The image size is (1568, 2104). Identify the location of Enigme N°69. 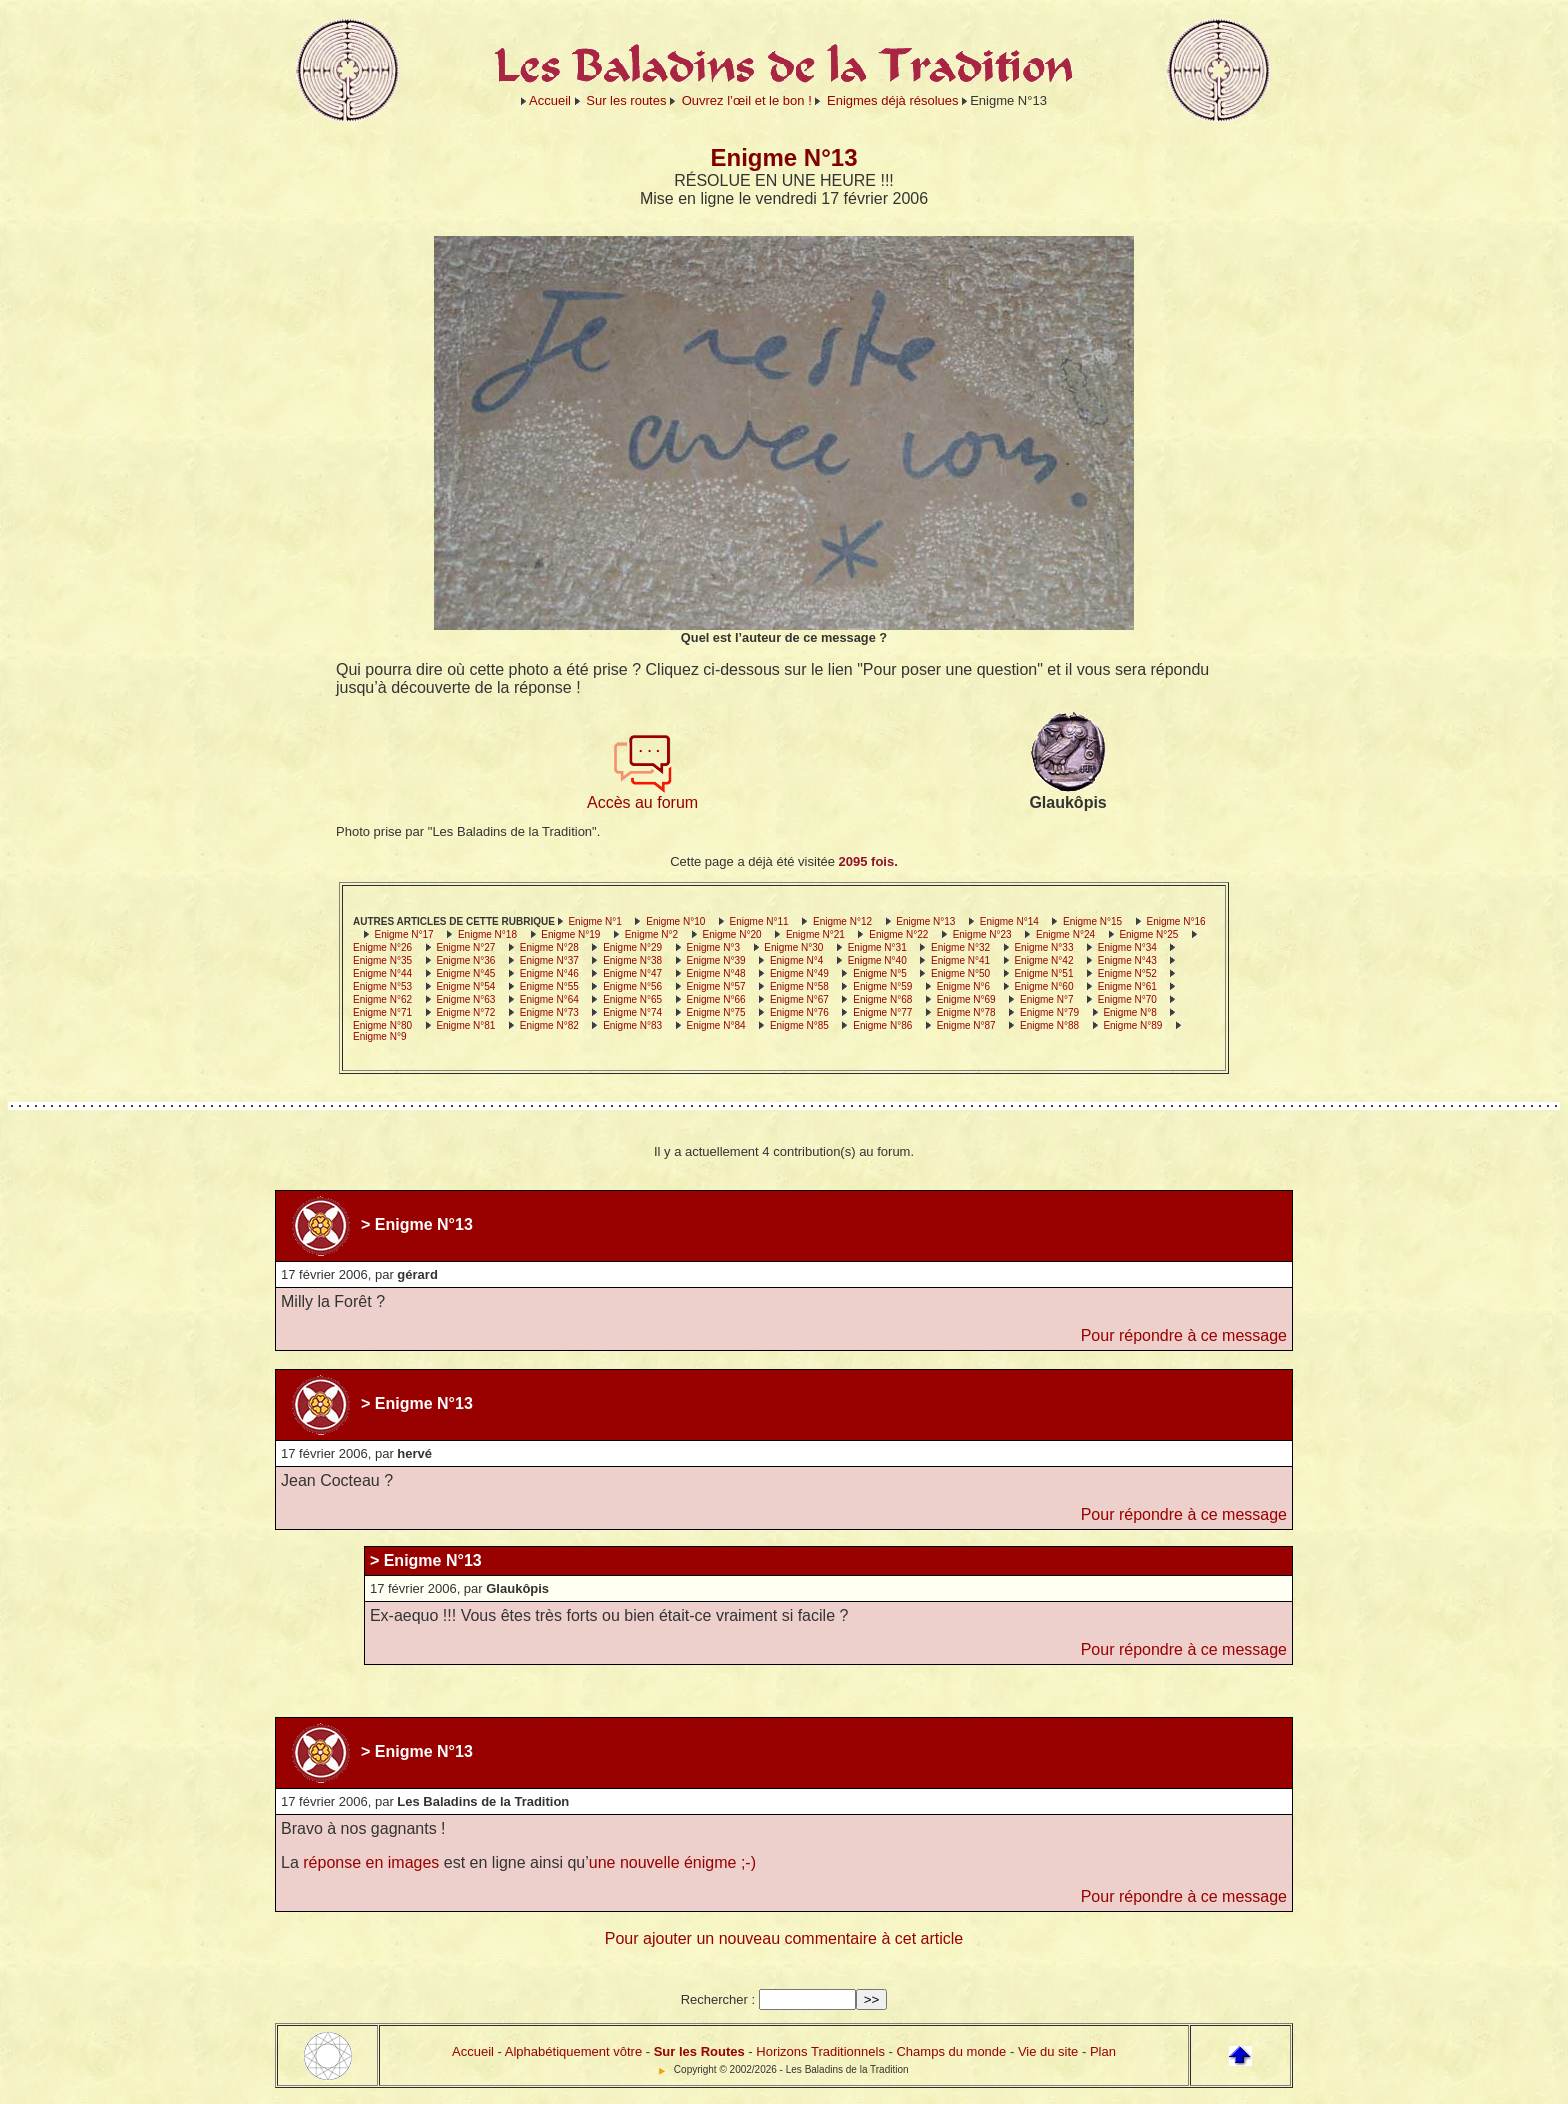
(966, 999).